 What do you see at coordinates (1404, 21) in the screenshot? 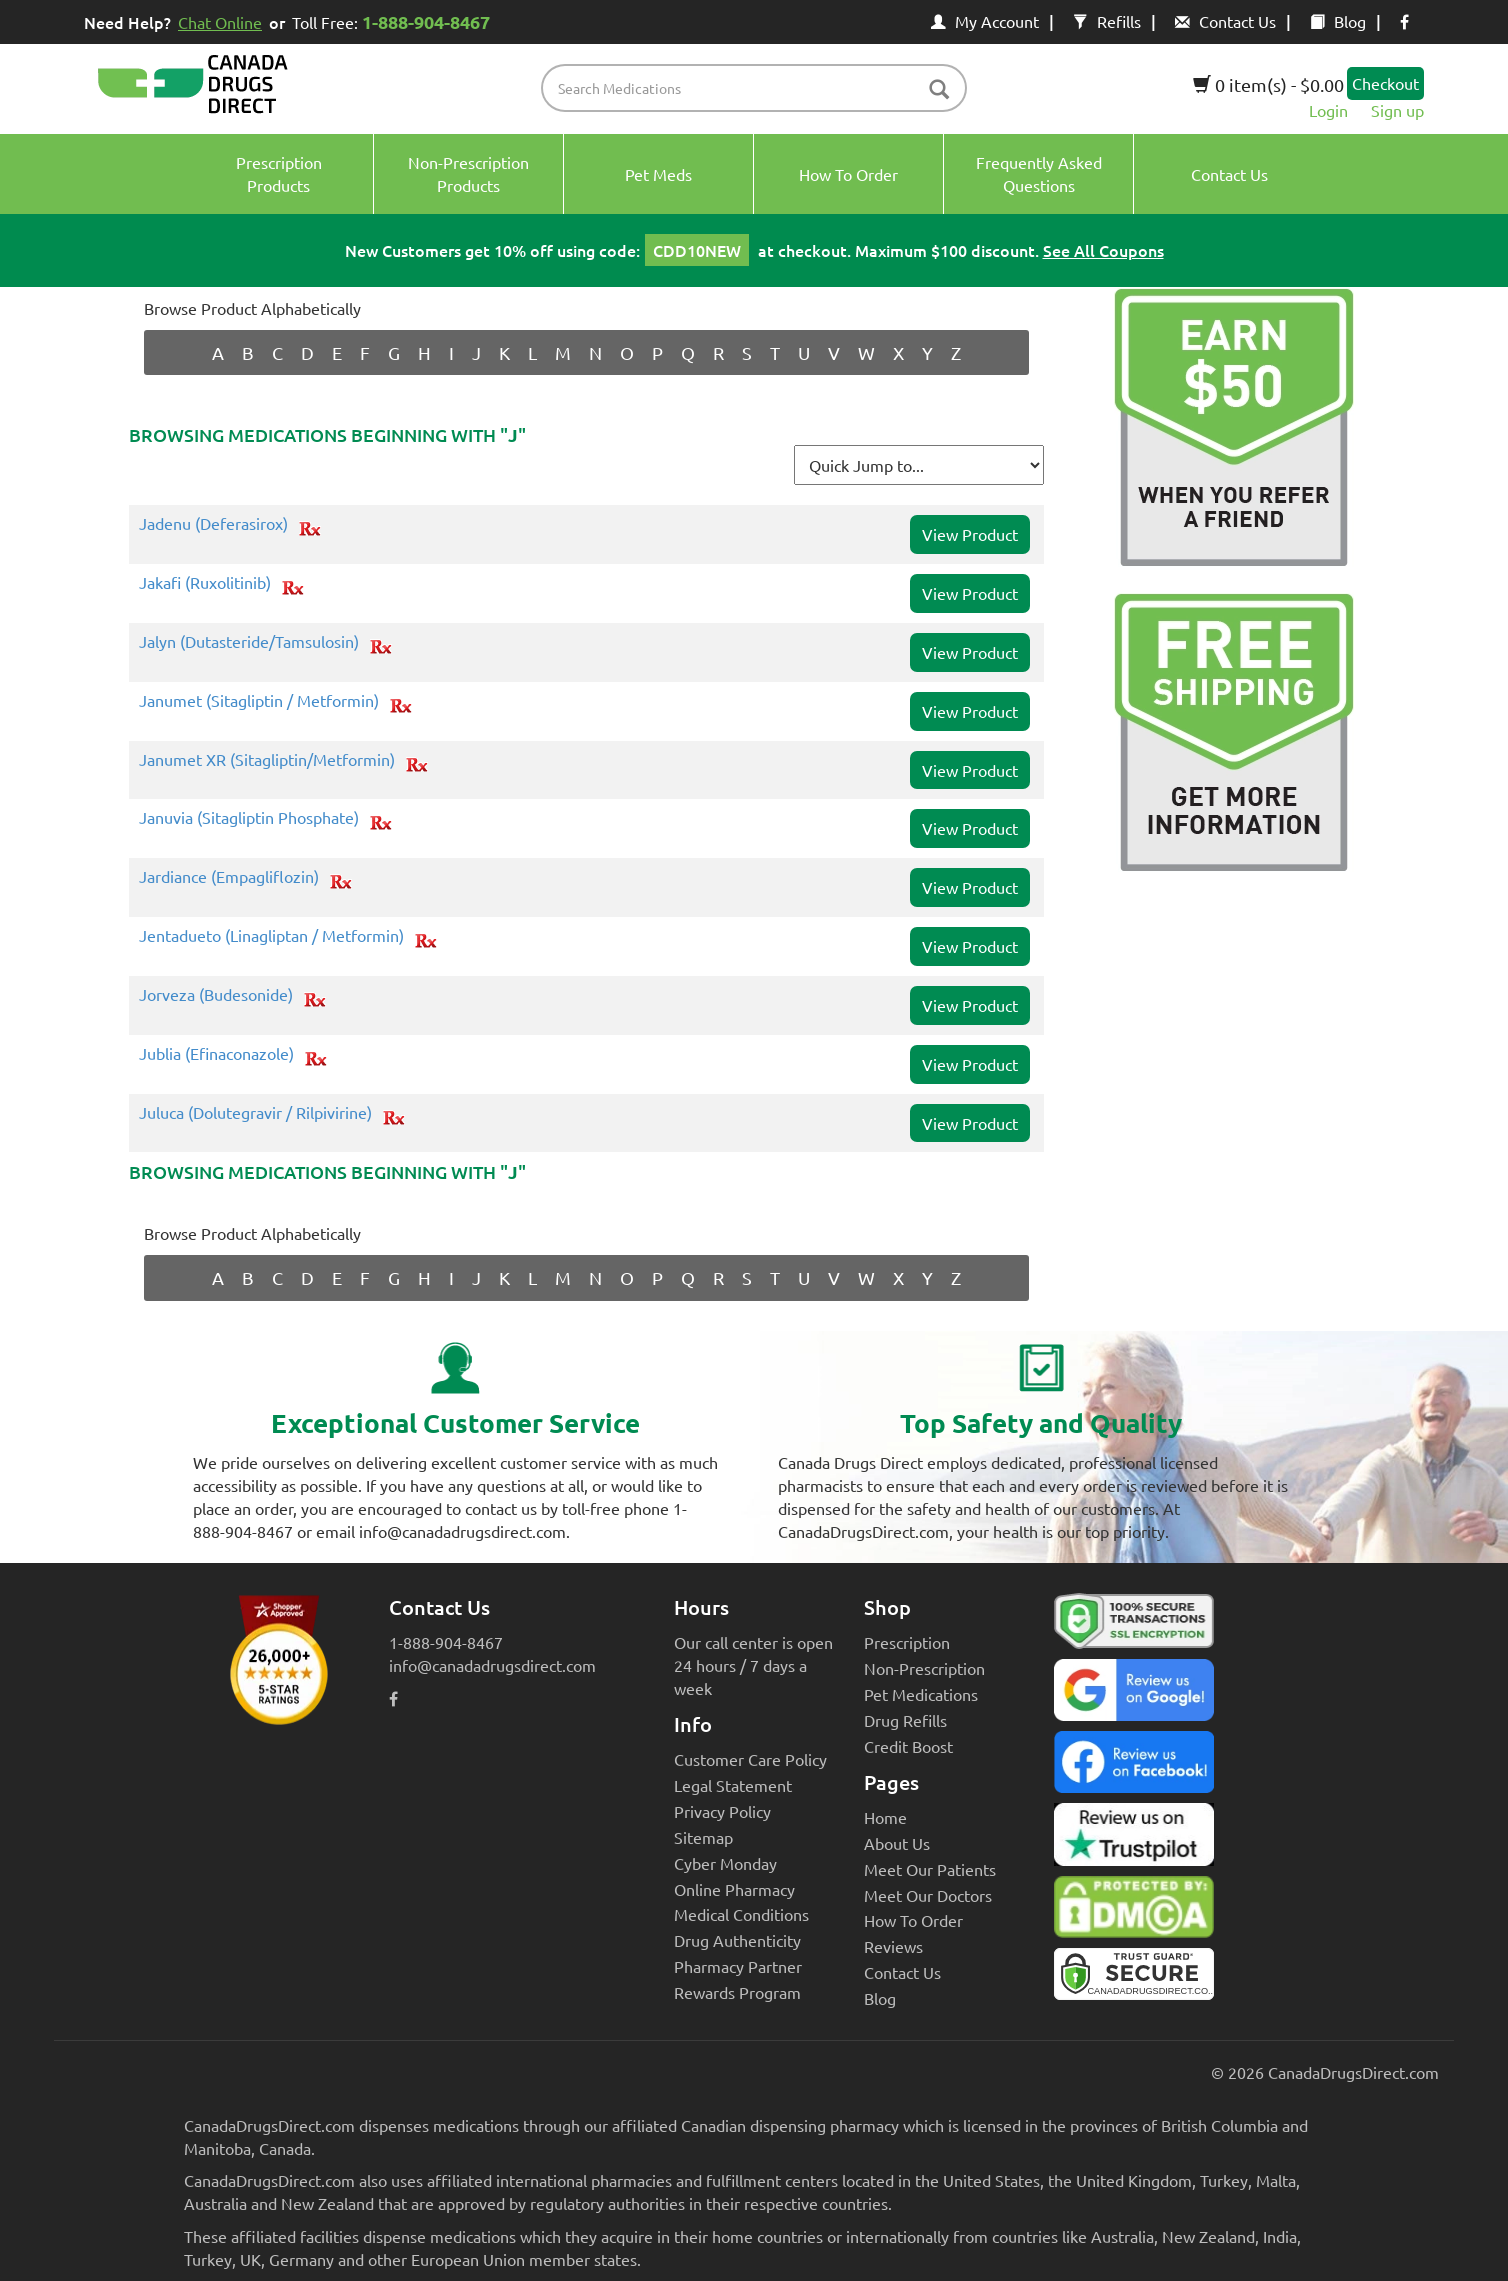
I see `[facebook icon]` at bounding box center [1404, 21].